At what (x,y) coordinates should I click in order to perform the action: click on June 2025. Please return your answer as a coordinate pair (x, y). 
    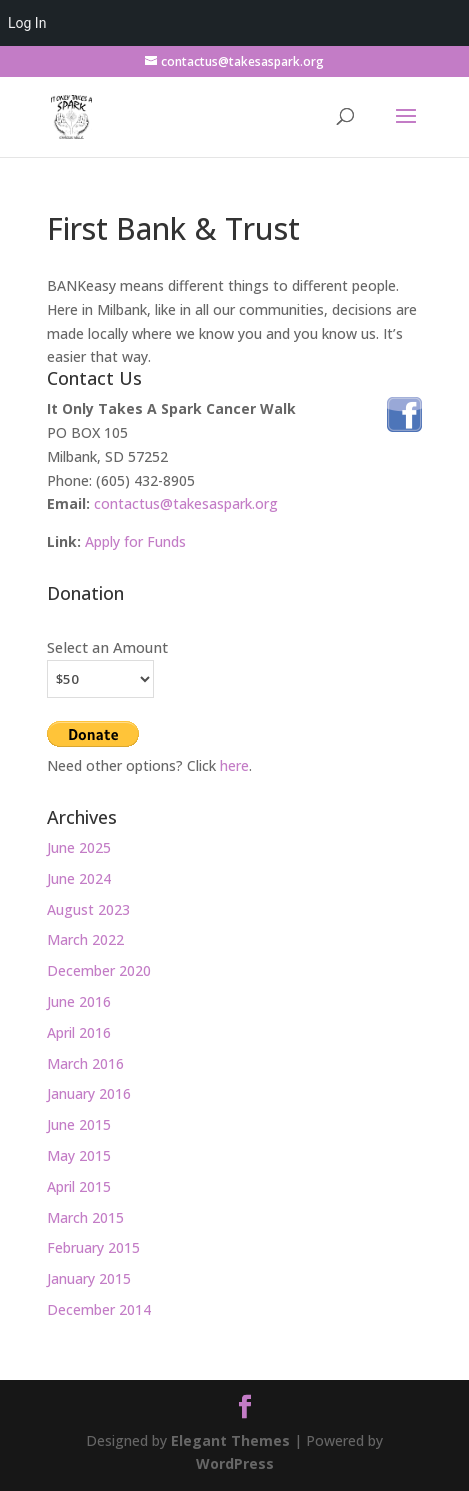
    Looking at the image, I should click on (79, 847).